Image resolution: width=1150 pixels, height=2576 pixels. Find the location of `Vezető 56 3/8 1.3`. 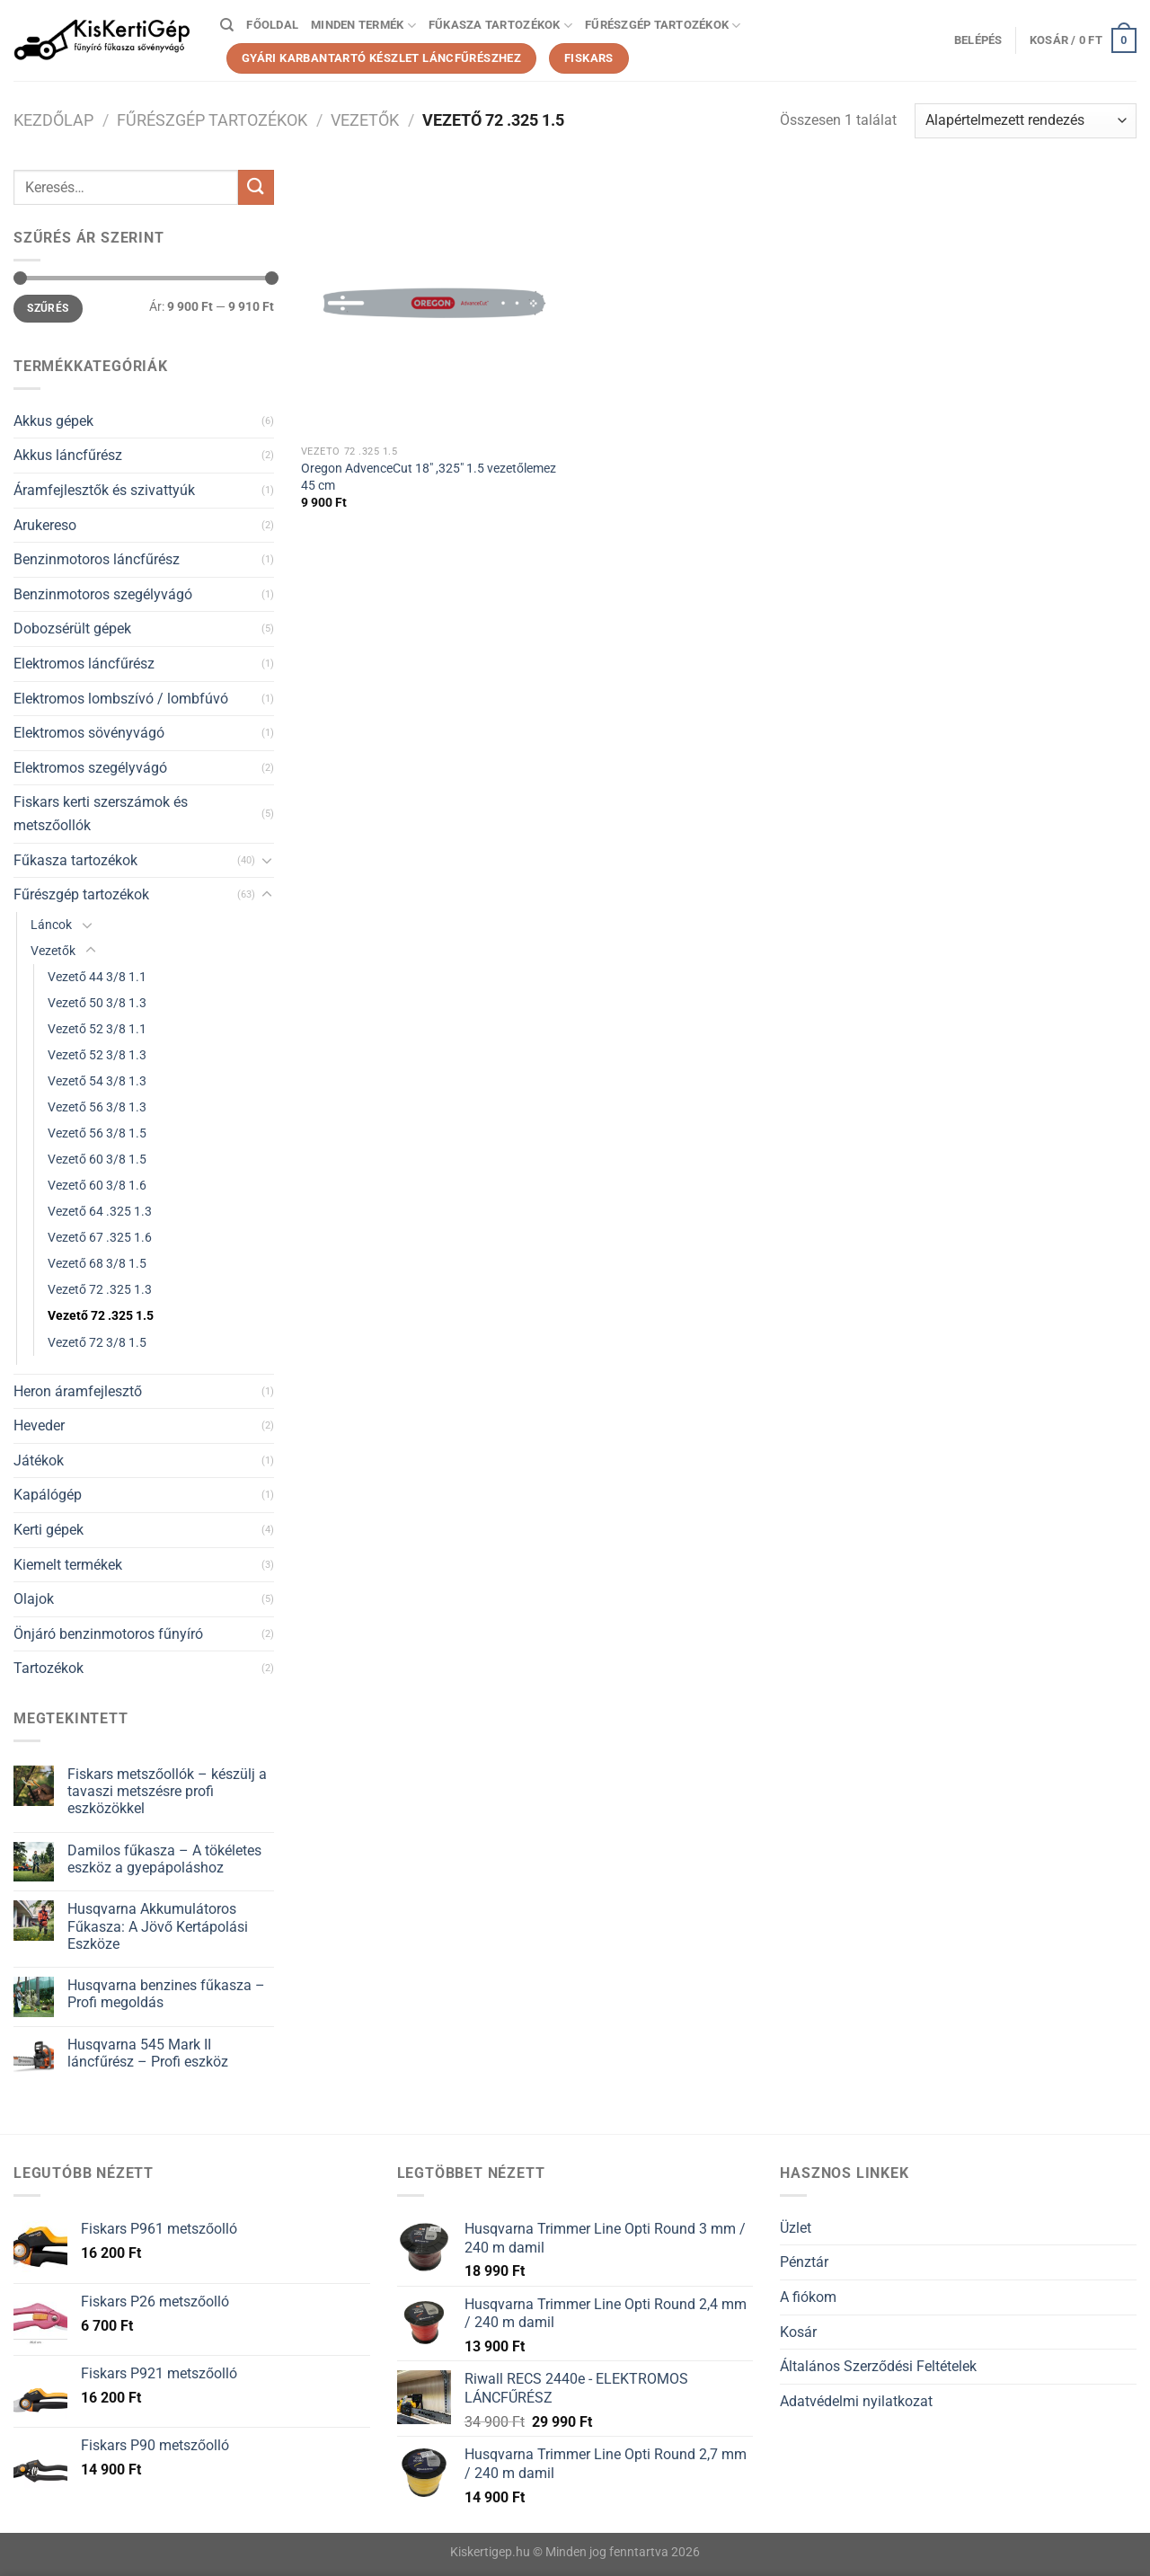

Vezető 56 3/8 1.3 is located at coordinates (97, 1107).